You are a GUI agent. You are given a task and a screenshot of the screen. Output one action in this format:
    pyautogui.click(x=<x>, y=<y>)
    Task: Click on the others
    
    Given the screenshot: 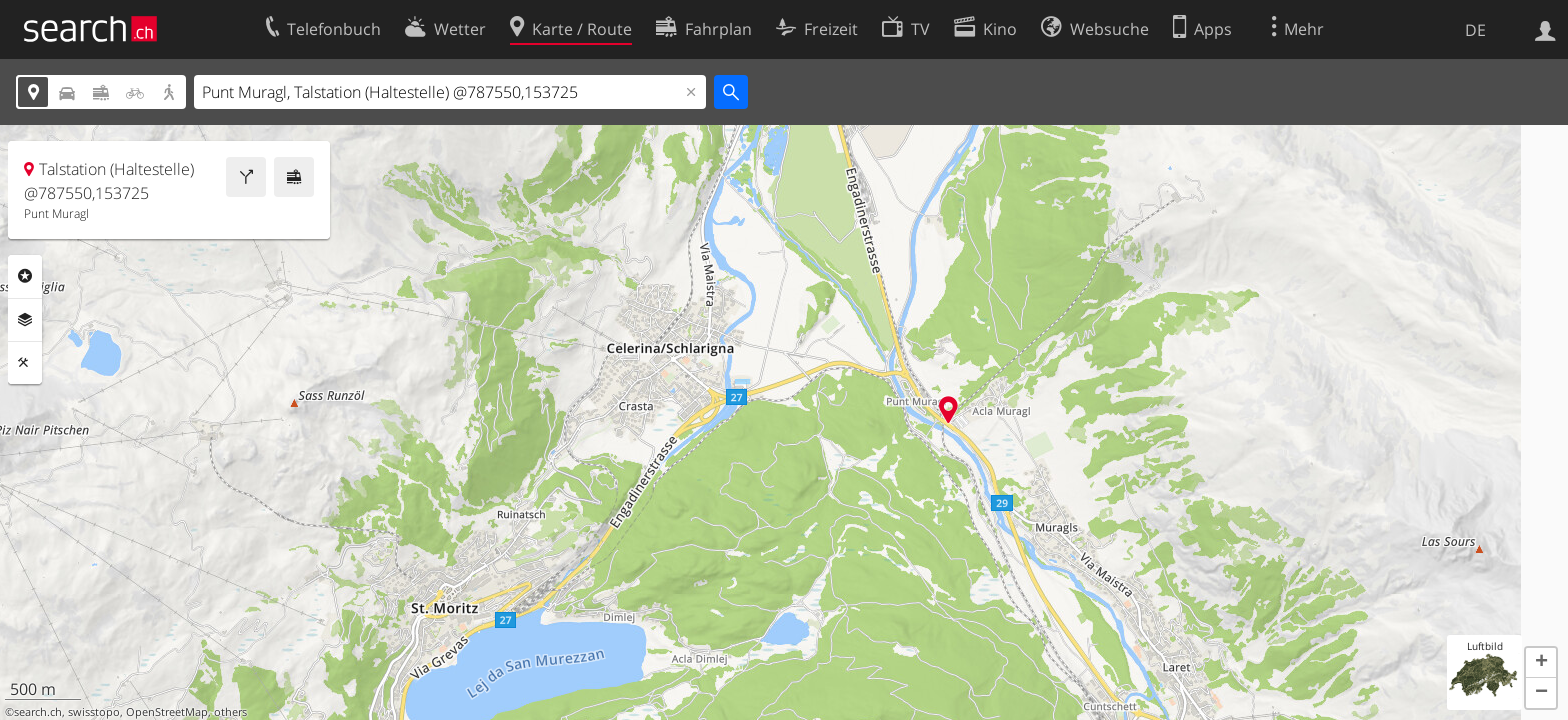 What is the action you would take?
    pyautogui.click(x=230, y=712)
    